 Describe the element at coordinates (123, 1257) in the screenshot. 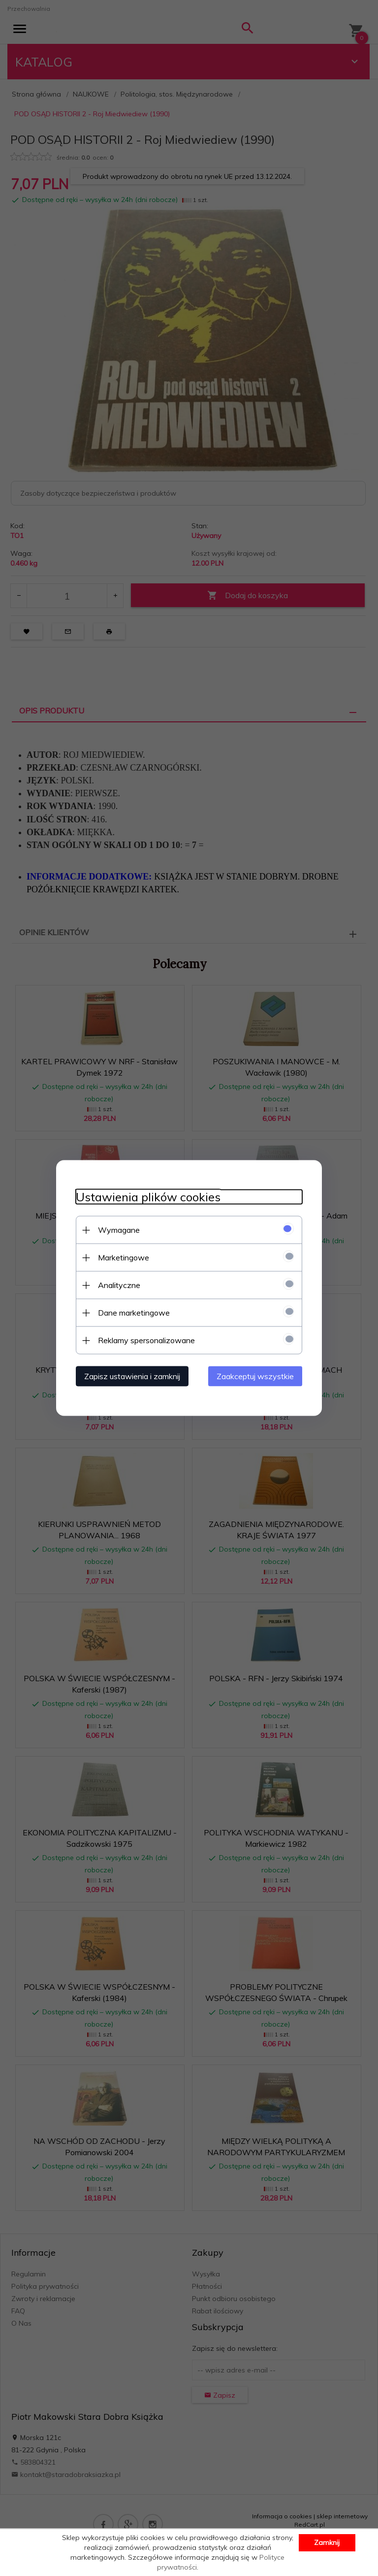

I see `Marketingowe` at that location.